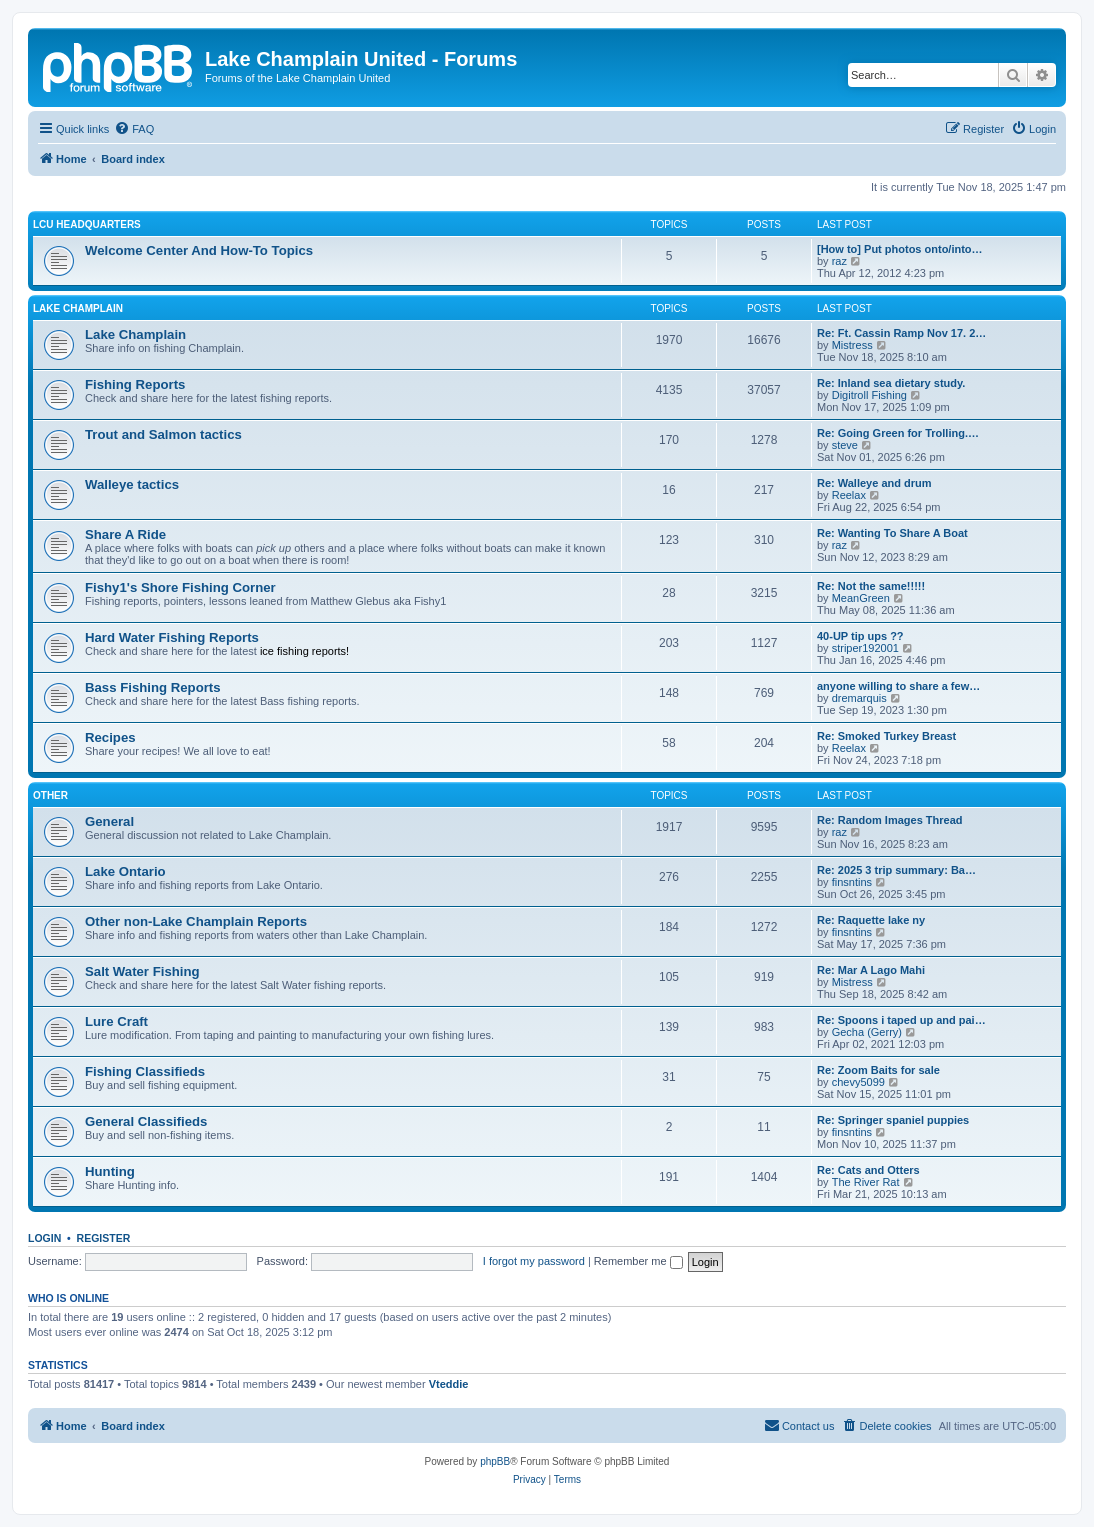 The height and width of the screenshot is (1527, 1094). Describe the element at coordinates (153, 687) in the screenshot. I see `Bass Fishing Reports` at that location.